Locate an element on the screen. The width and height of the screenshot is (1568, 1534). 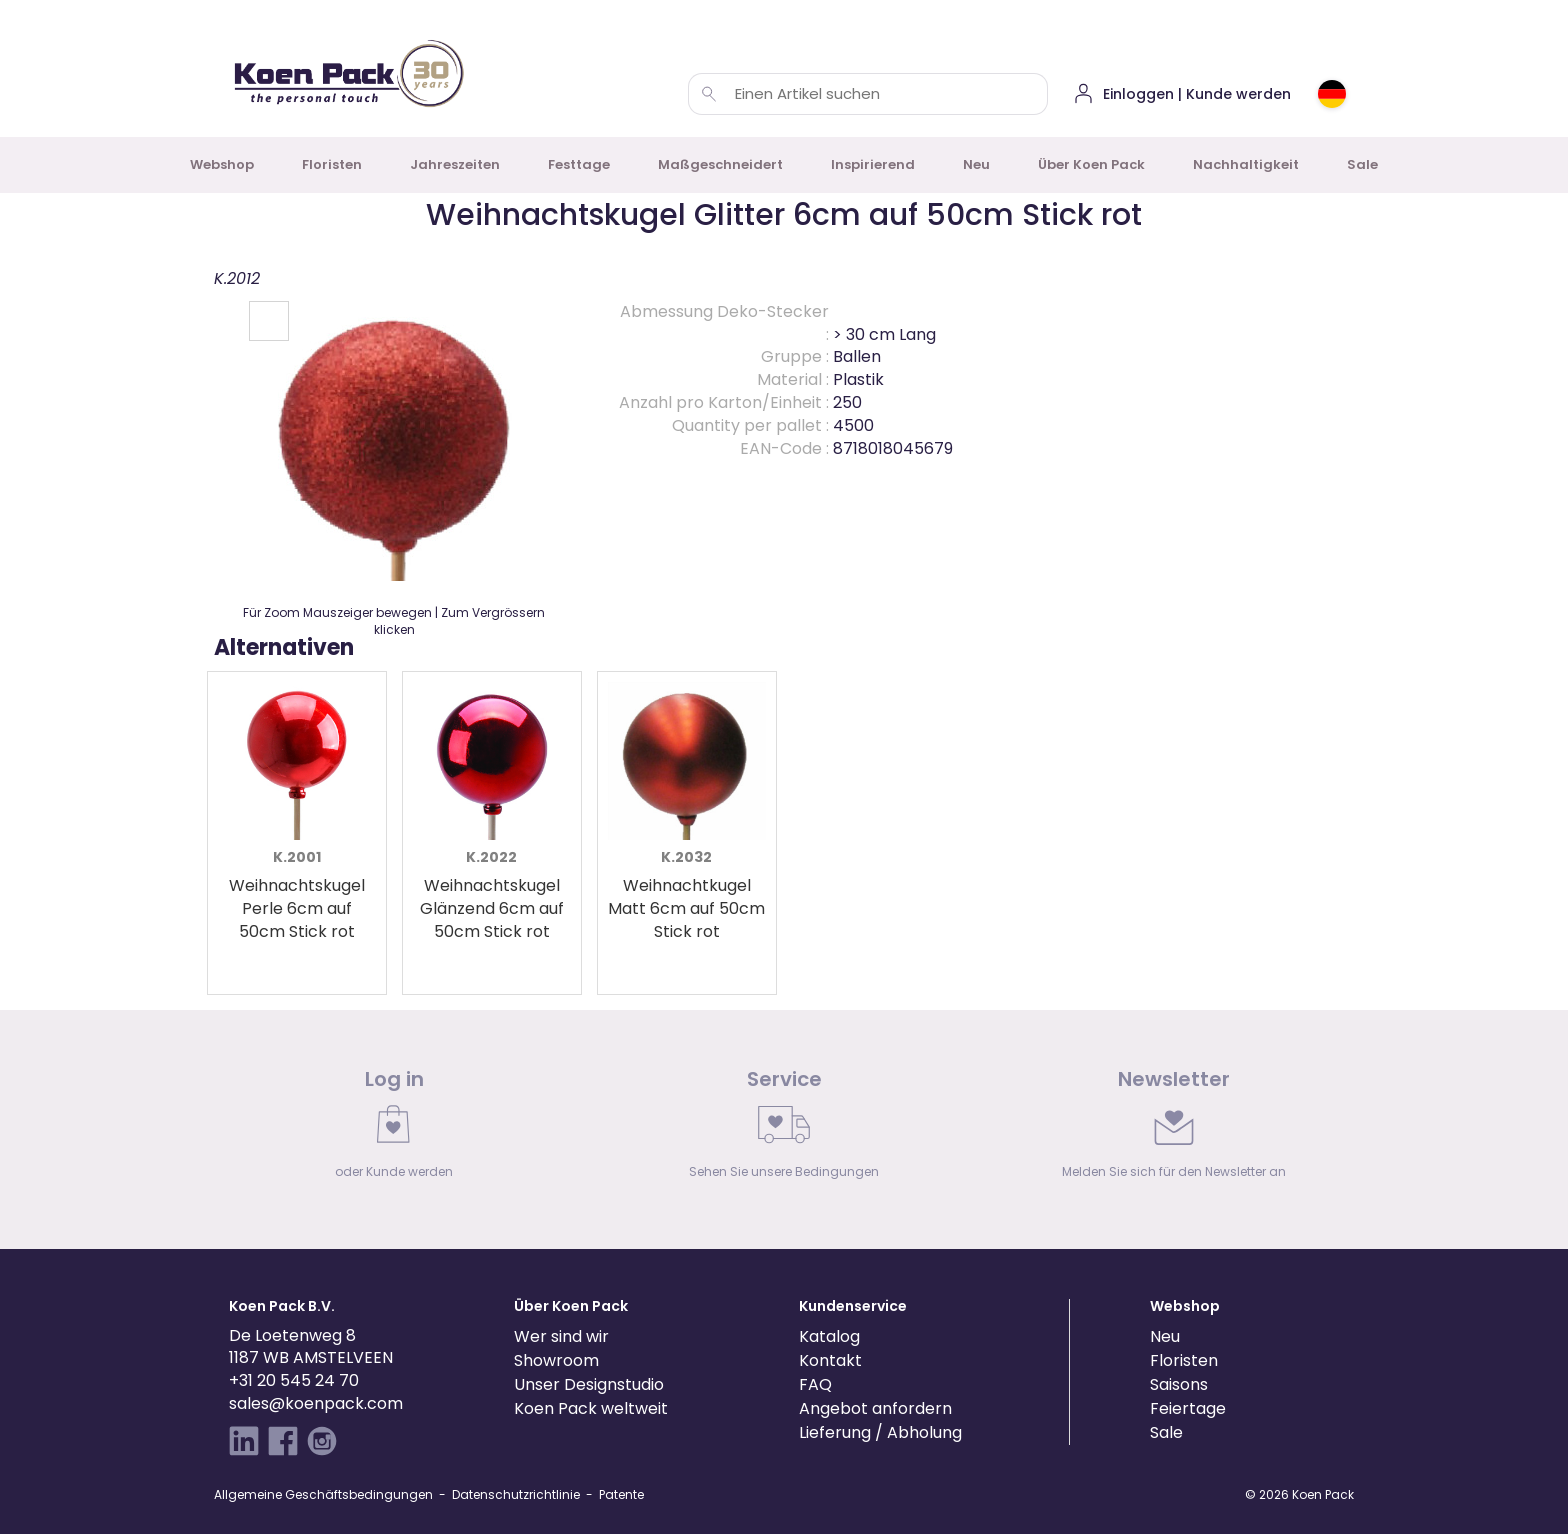
Floristen is located at coordinates (332, 164).